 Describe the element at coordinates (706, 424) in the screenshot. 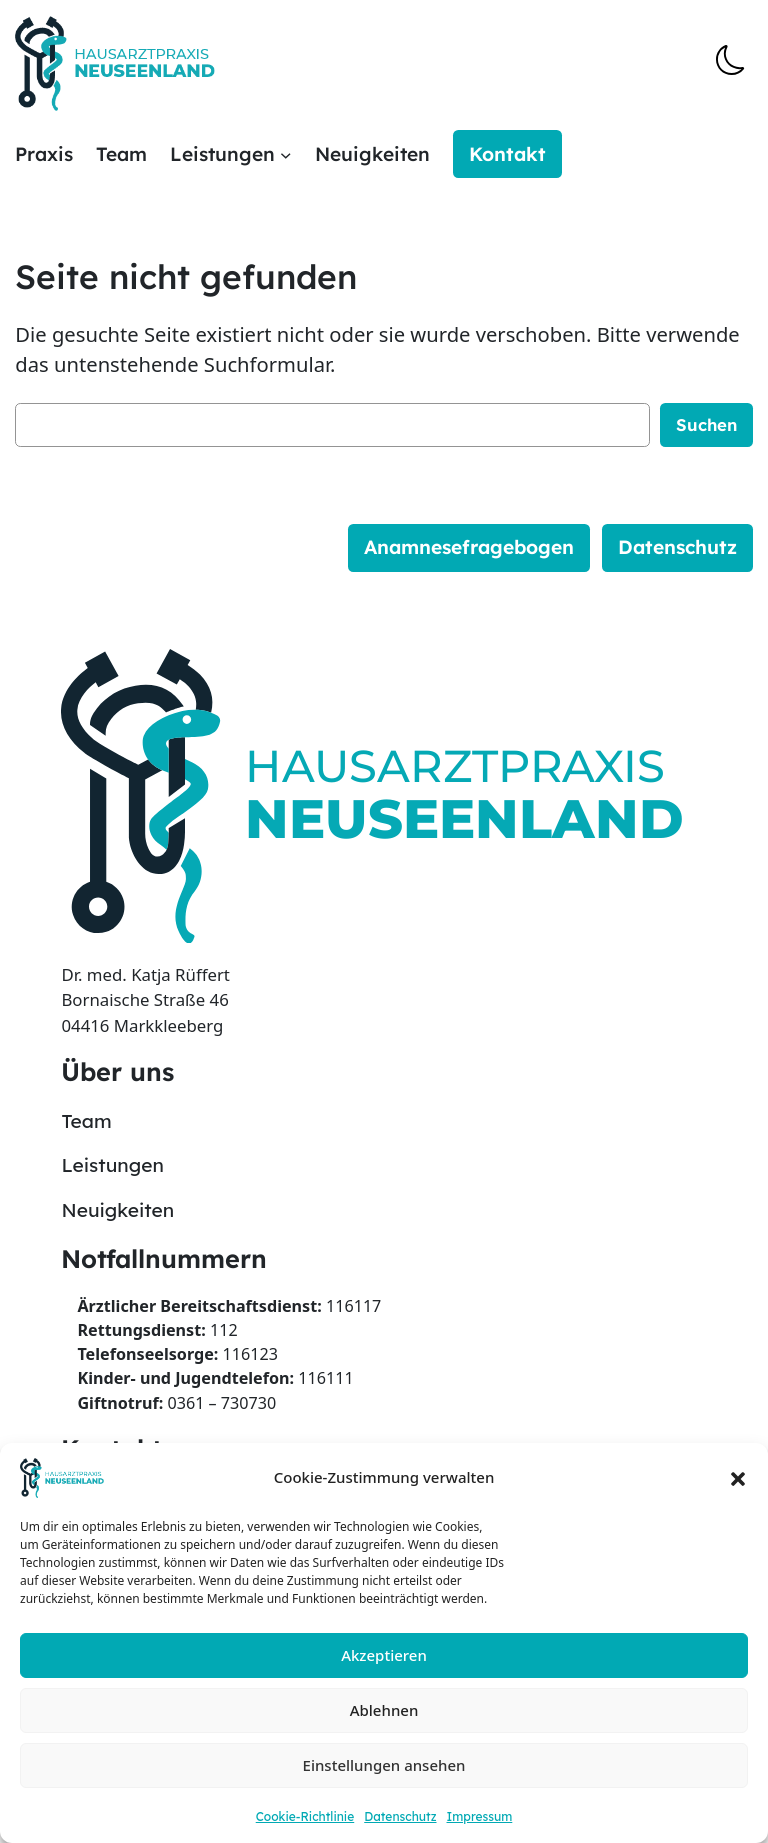

I see `Suchen` at that location.